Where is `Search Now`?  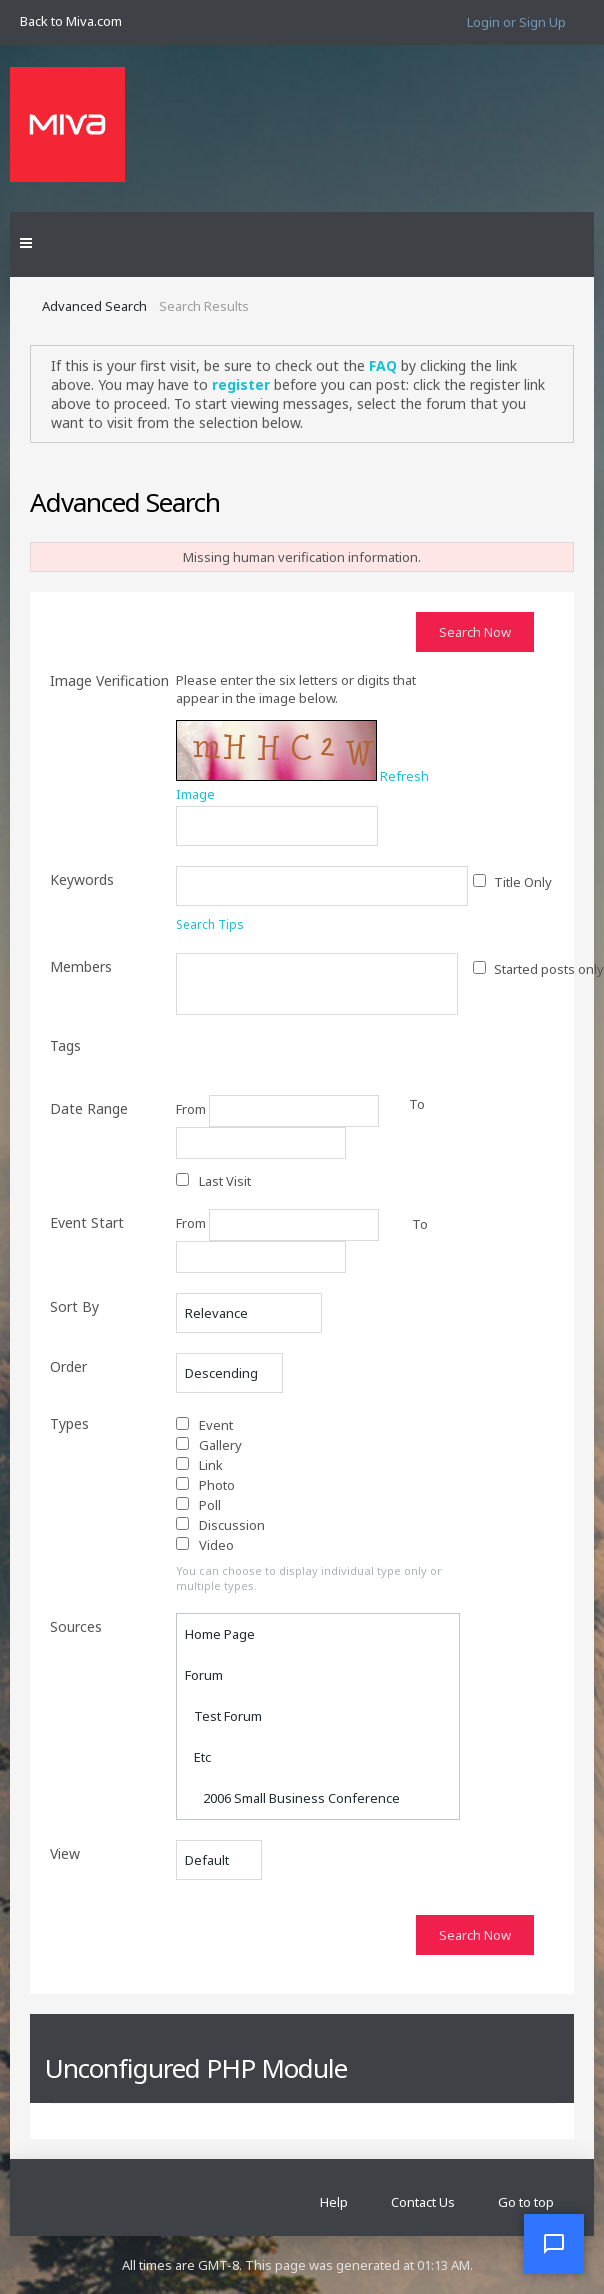
Search Now is located at coordinates (475, 632).